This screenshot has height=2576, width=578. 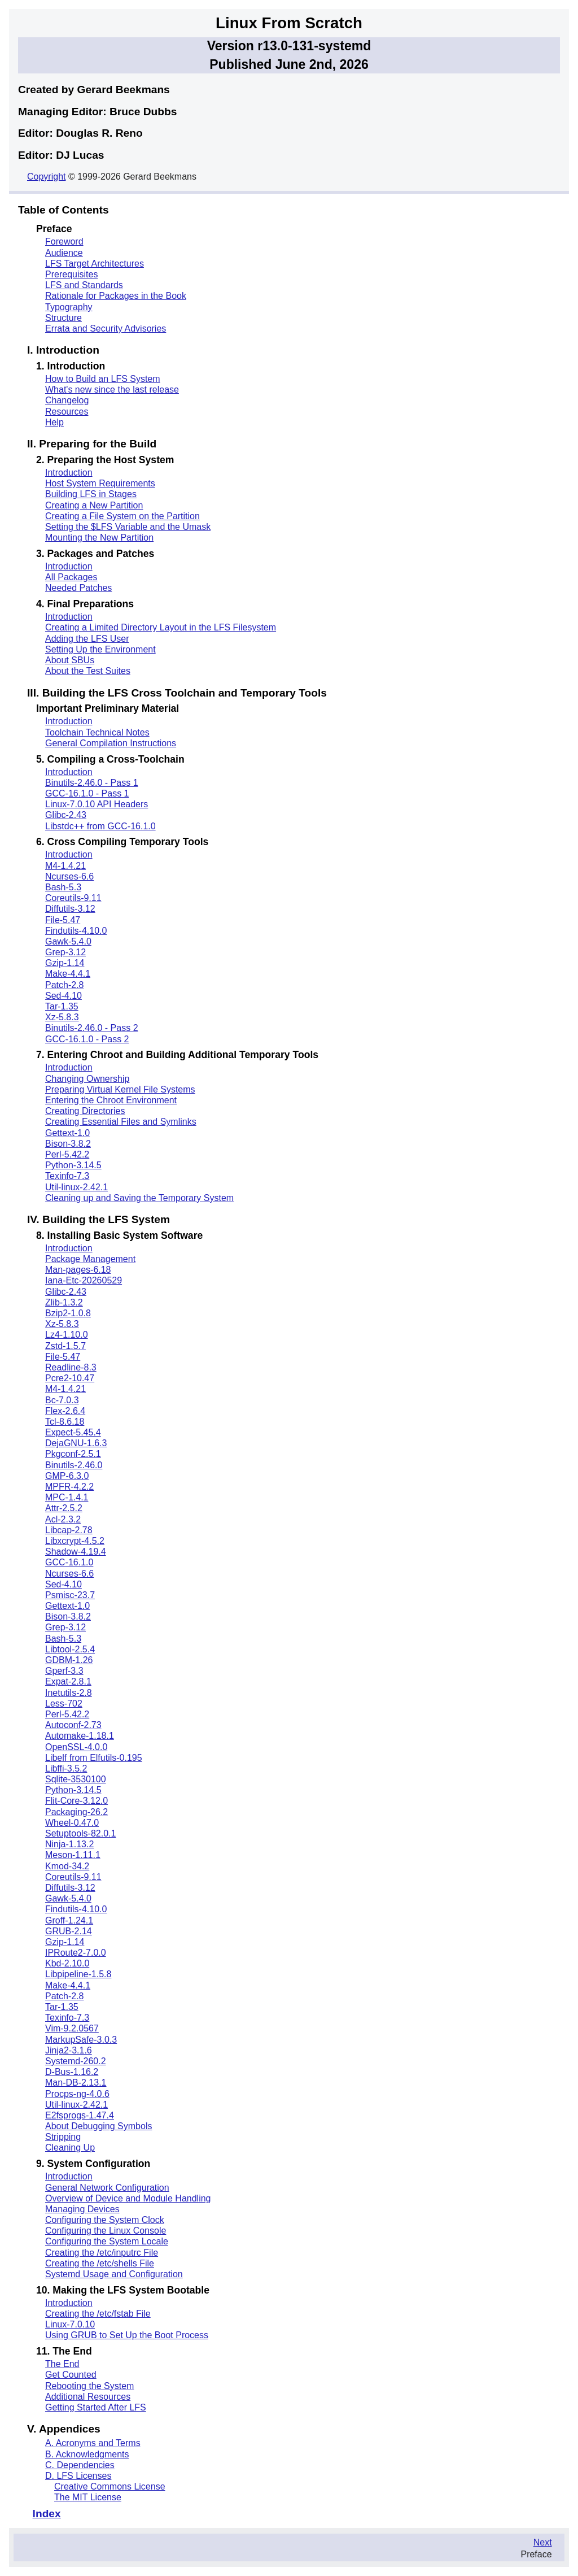 I want to click on M4-1.4.21, so click(x=65, y=866).